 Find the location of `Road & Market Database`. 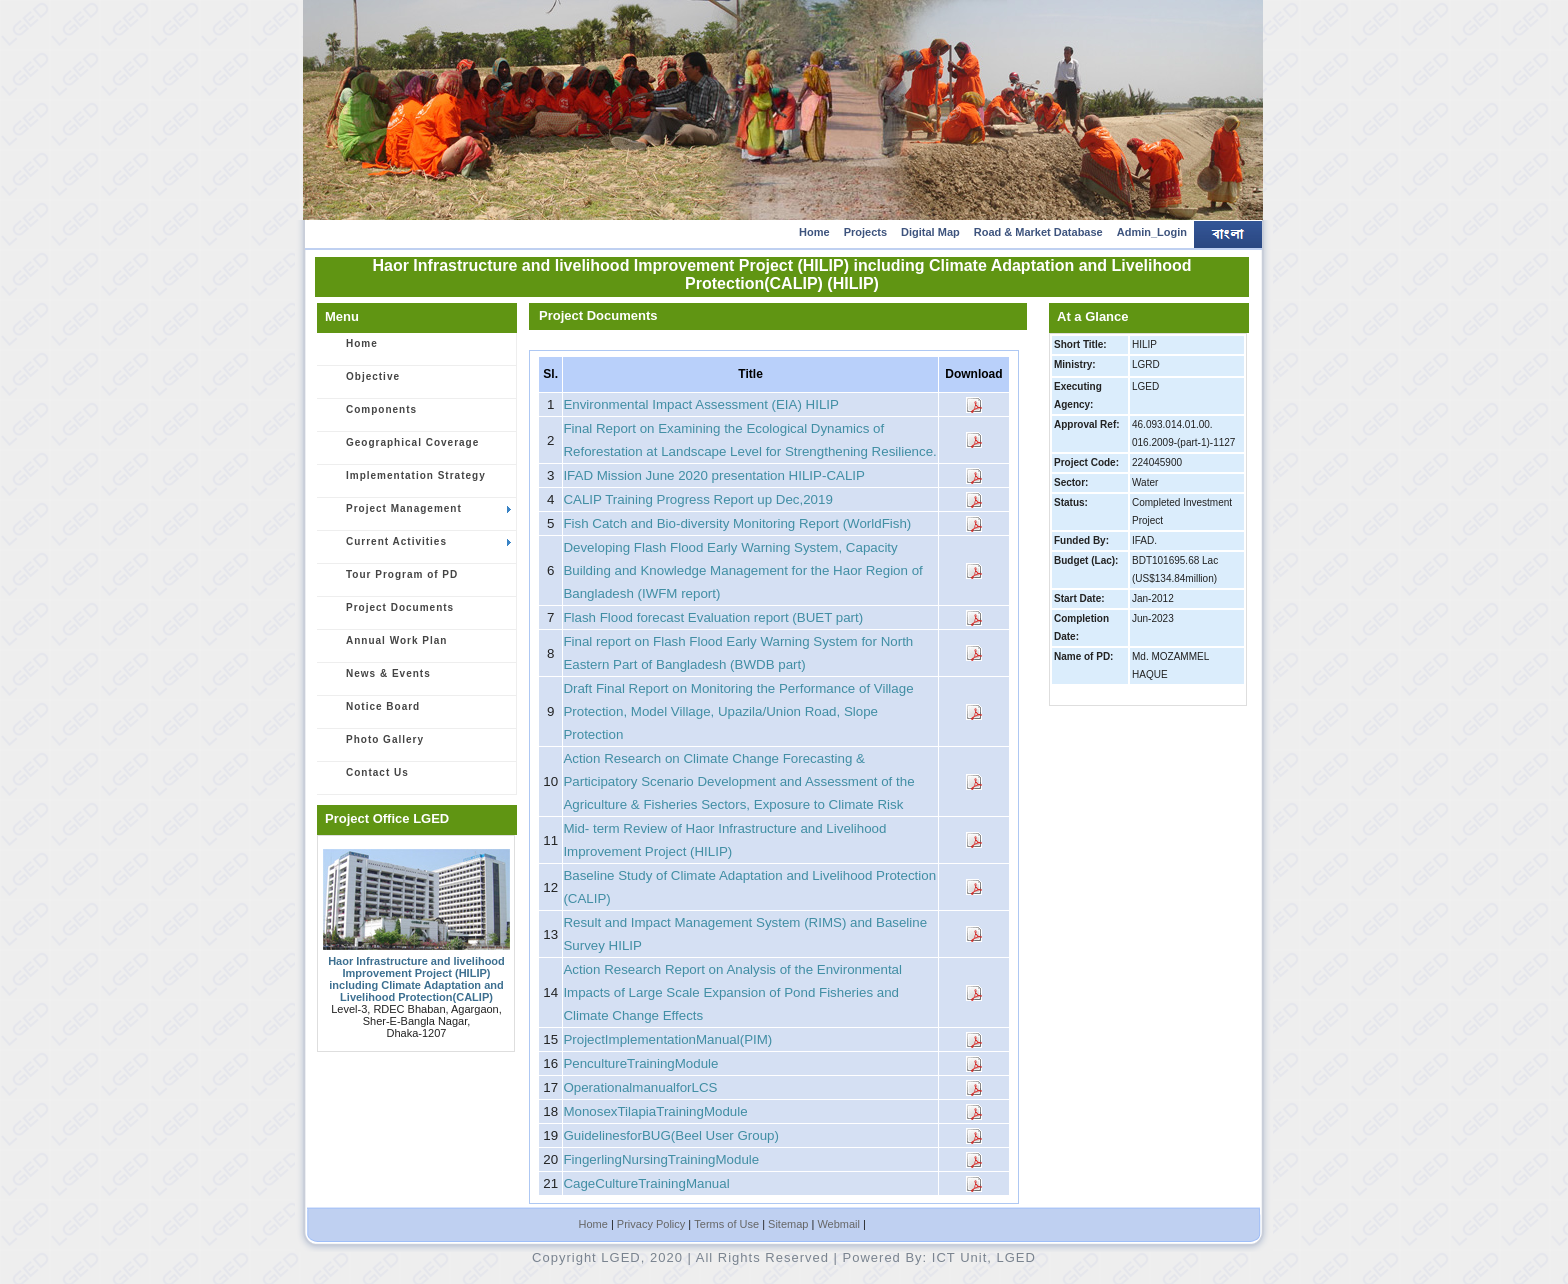

Road & Market Database is located at coordinates (1038, 232).